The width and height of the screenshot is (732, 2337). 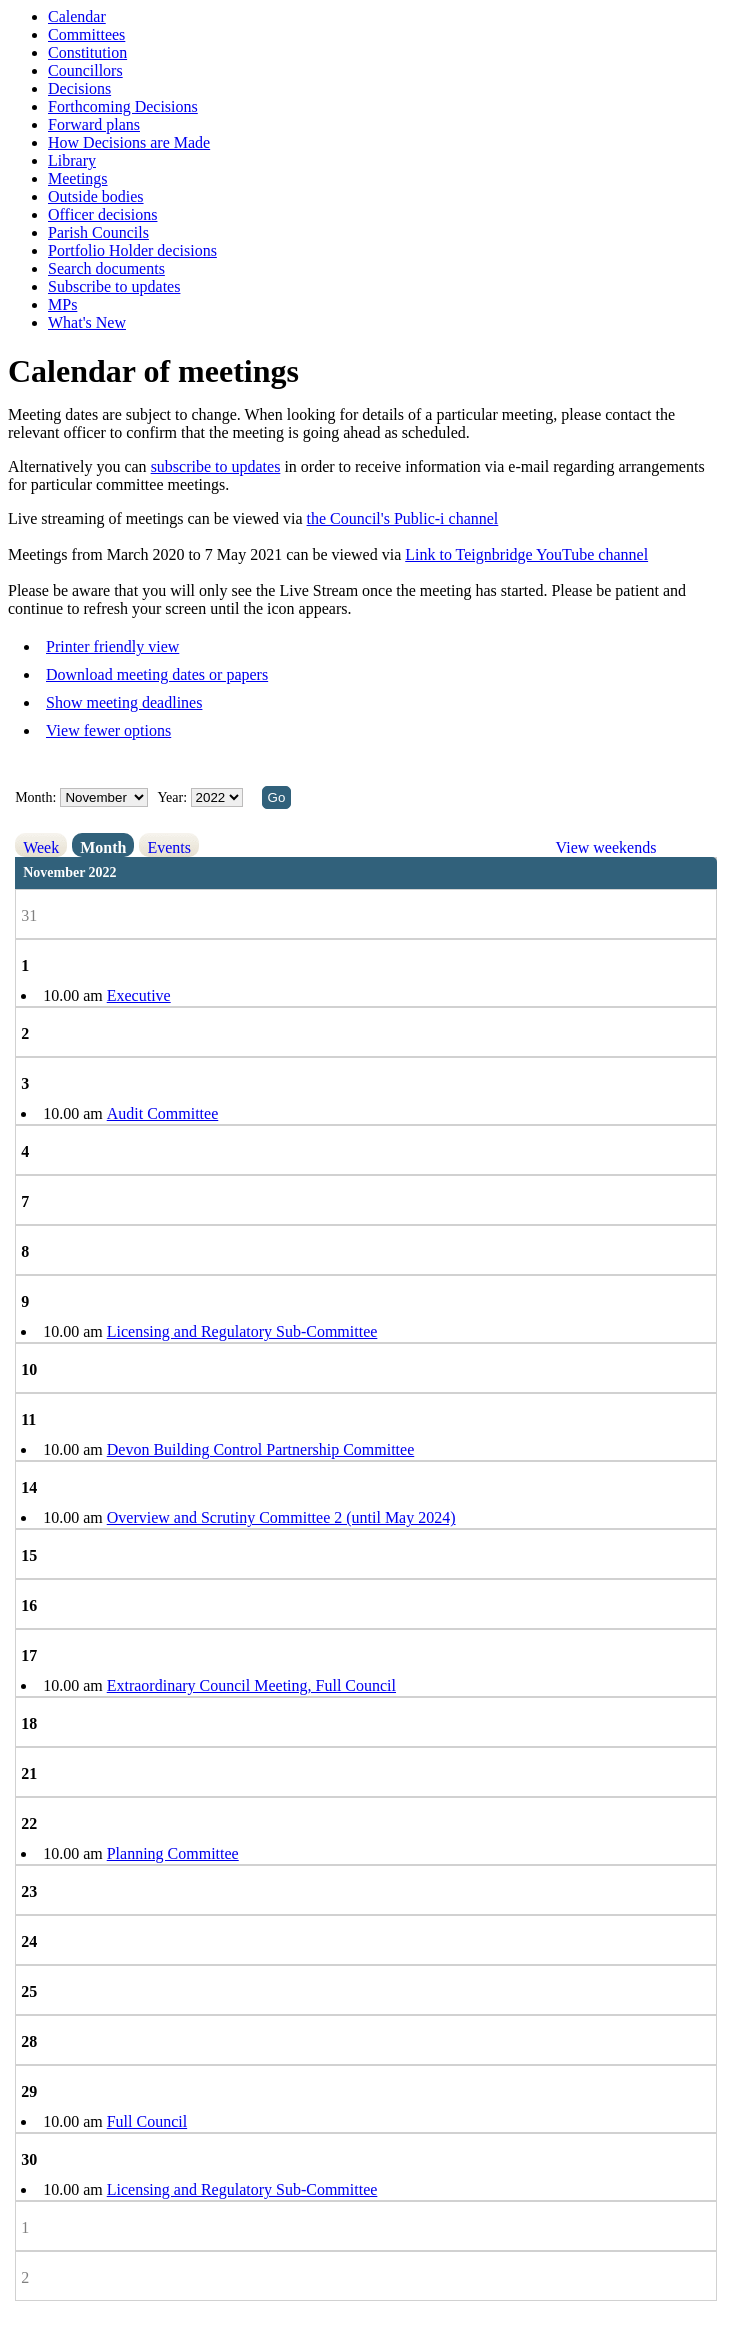 I want to click on Meetings from March 2020 to 7 May 2021 can be viewed via, so click(x=206, y=554).